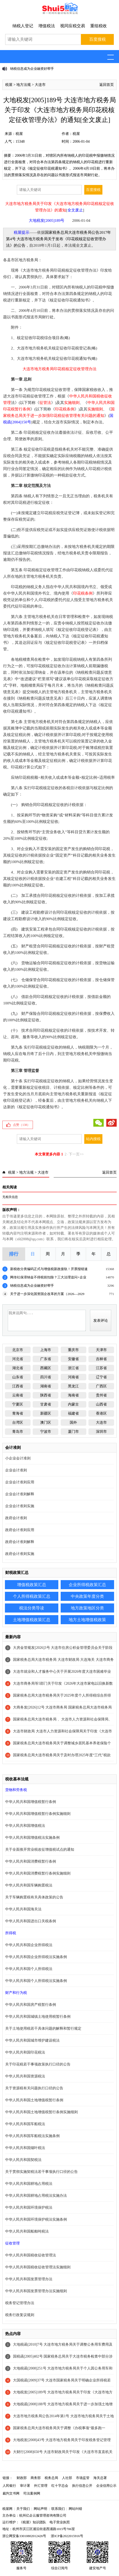 The width and height of the screenshot is (119, 2576). What do you see at coordinates (73, 1422) in the screenshot?
I see `国外` at bounding box center [73, 1422].